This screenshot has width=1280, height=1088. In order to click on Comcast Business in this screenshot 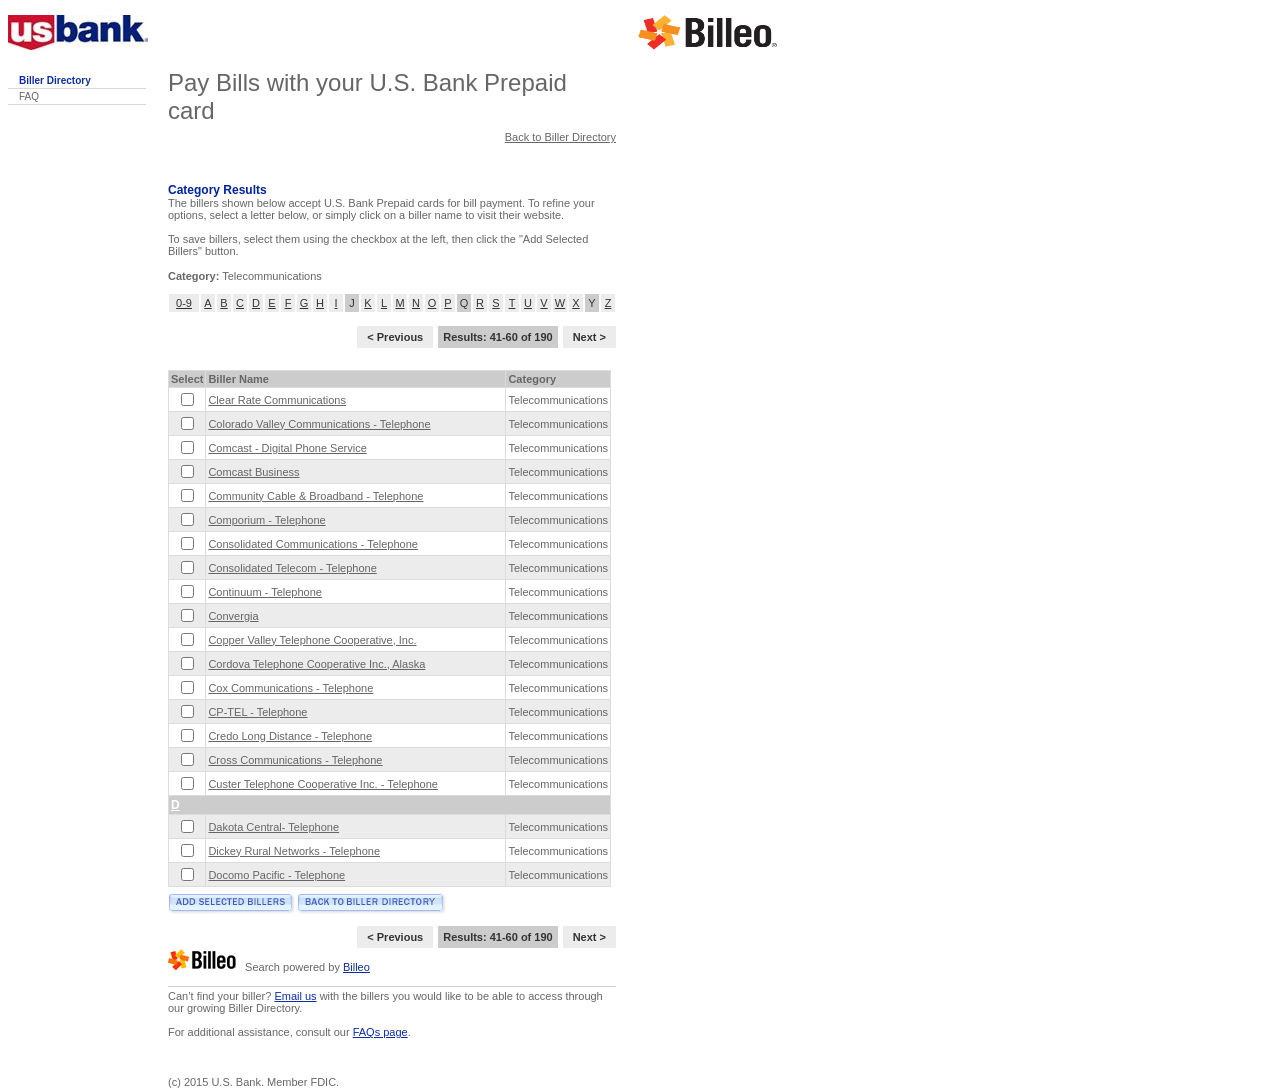, I will do `click(253, 472)`.